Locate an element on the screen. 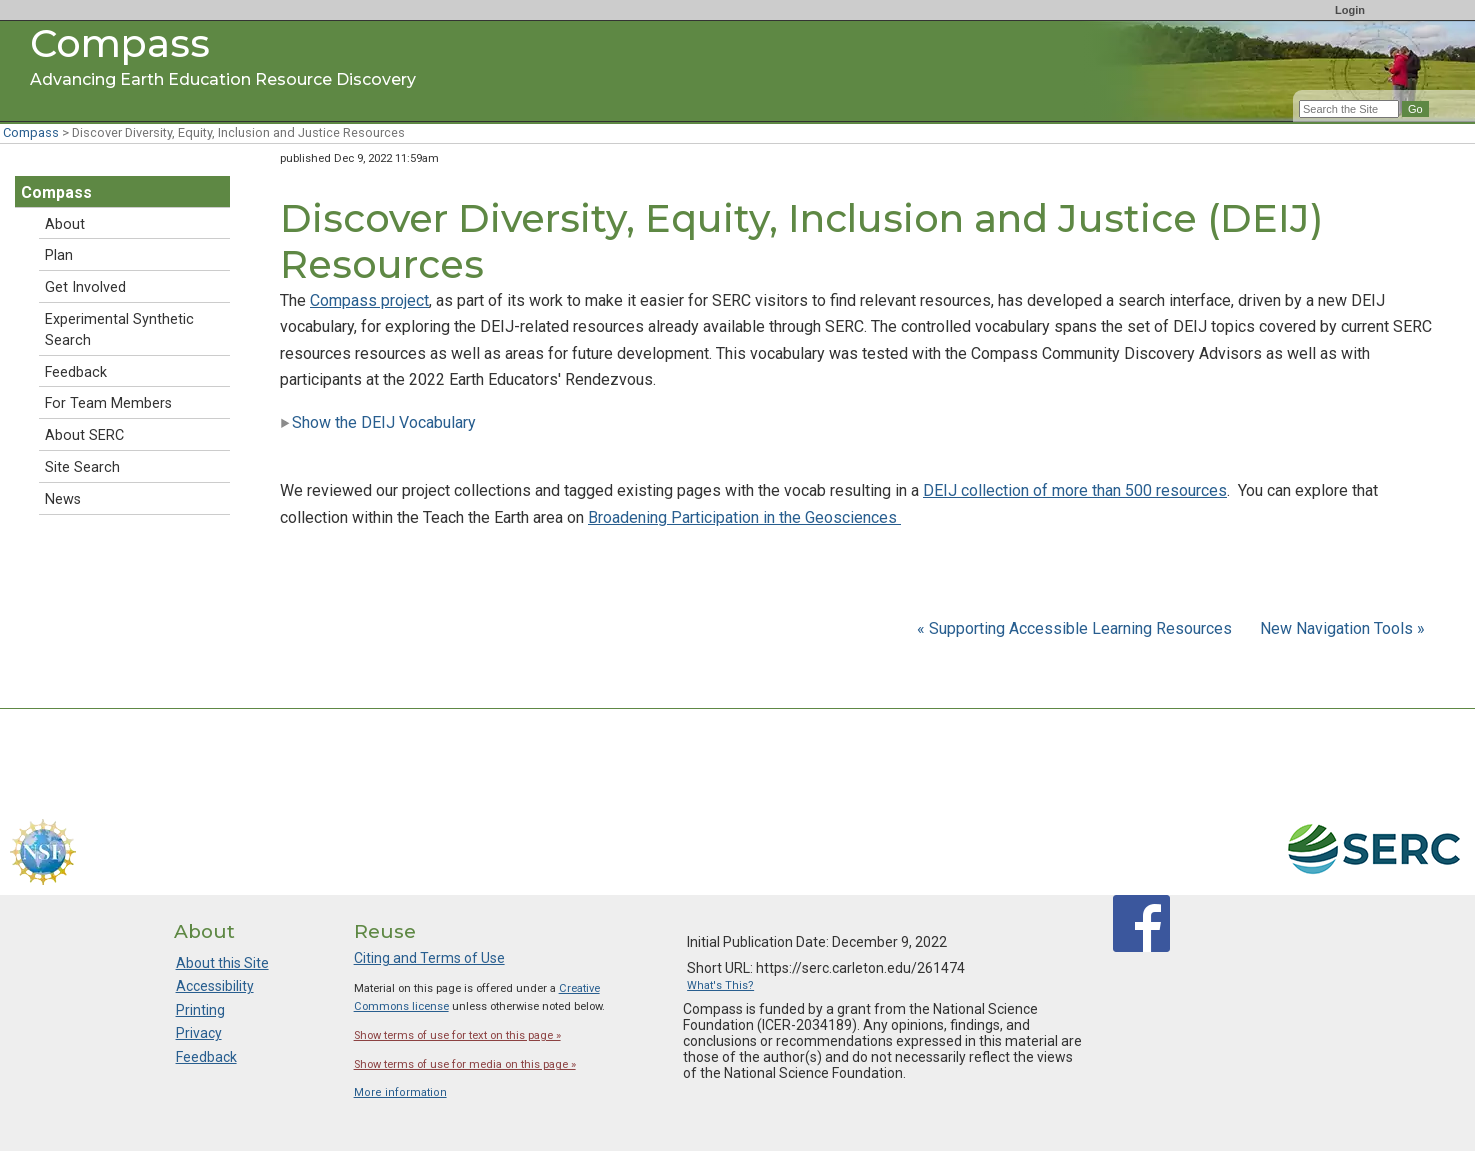 The image size is (1475, 1151). Privacy is located at coordinates (199, 1033).